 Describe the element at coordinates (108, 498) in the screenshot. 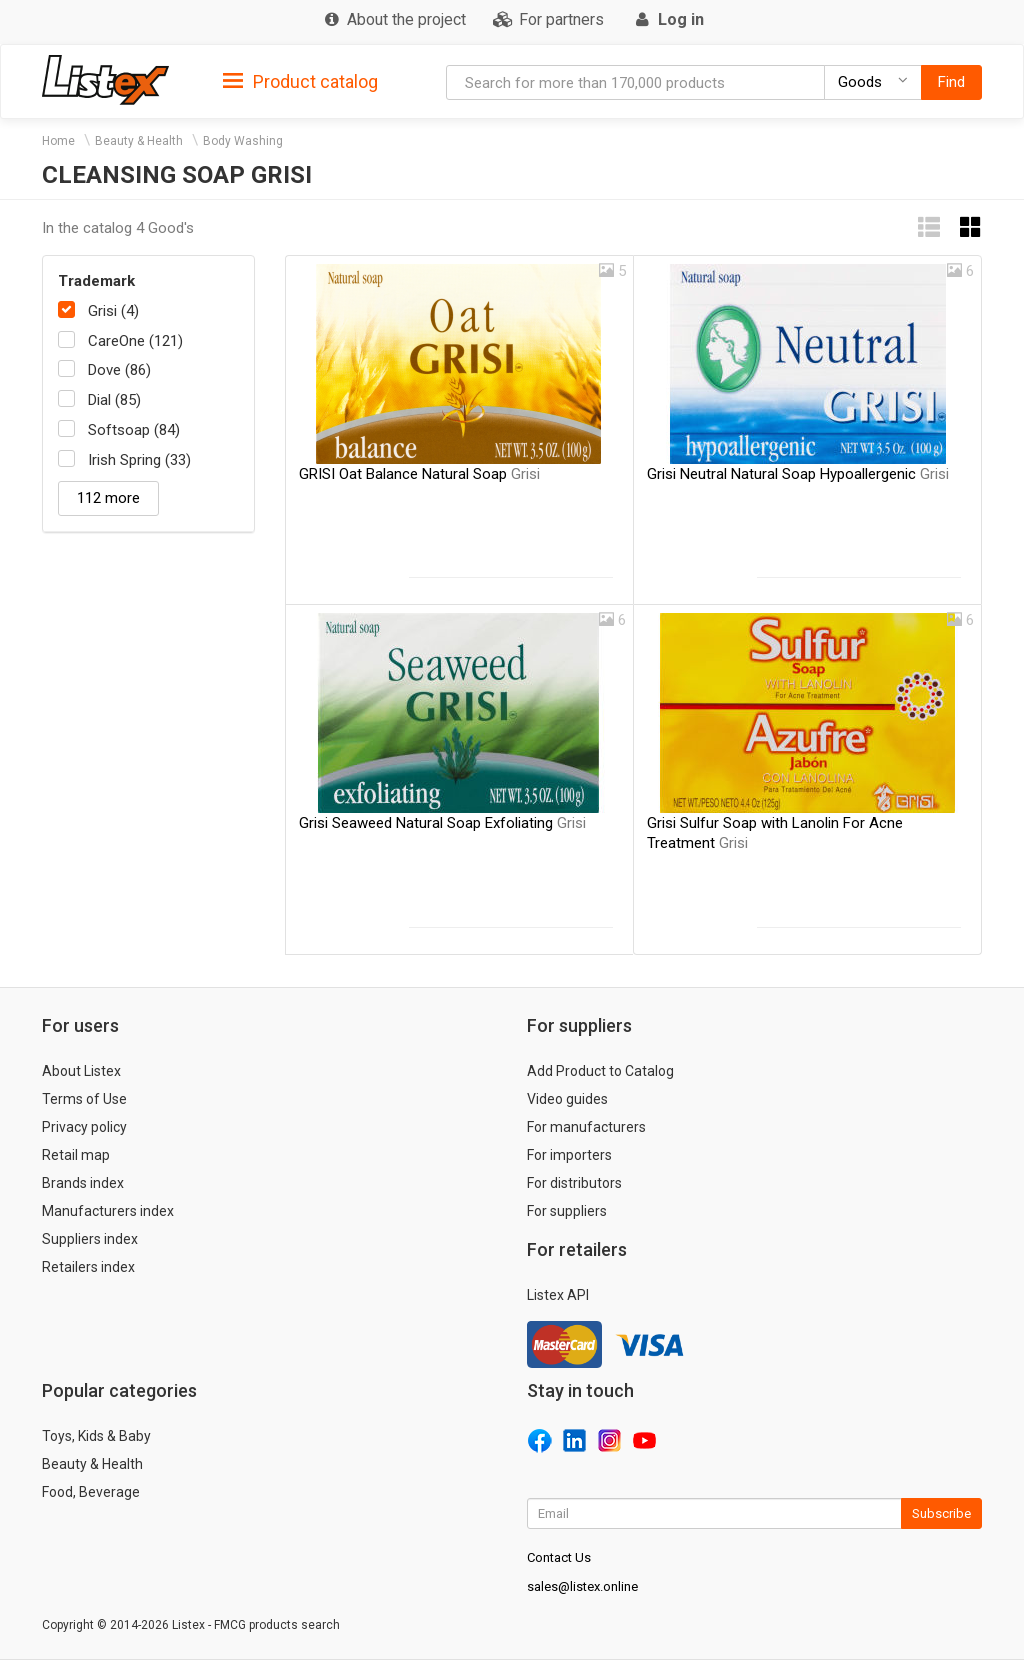

I see `112 more` at that location.